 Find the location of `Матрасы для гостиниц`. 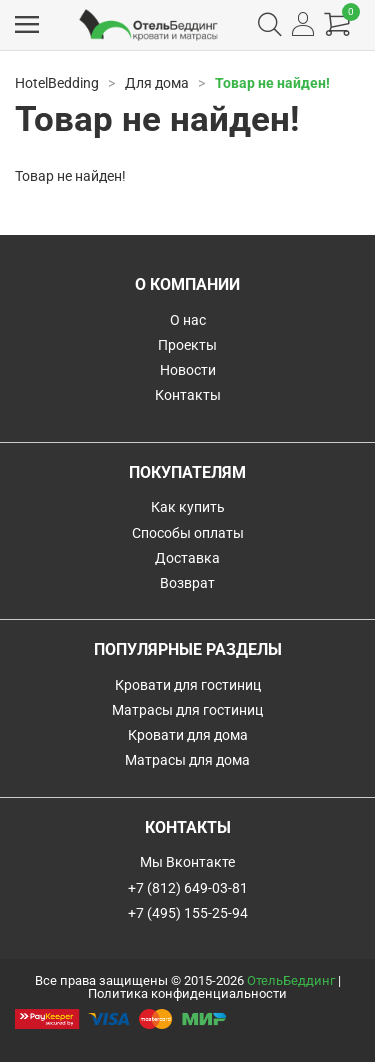

Матрасы для гостиниц is located at coordinates (187, 710).